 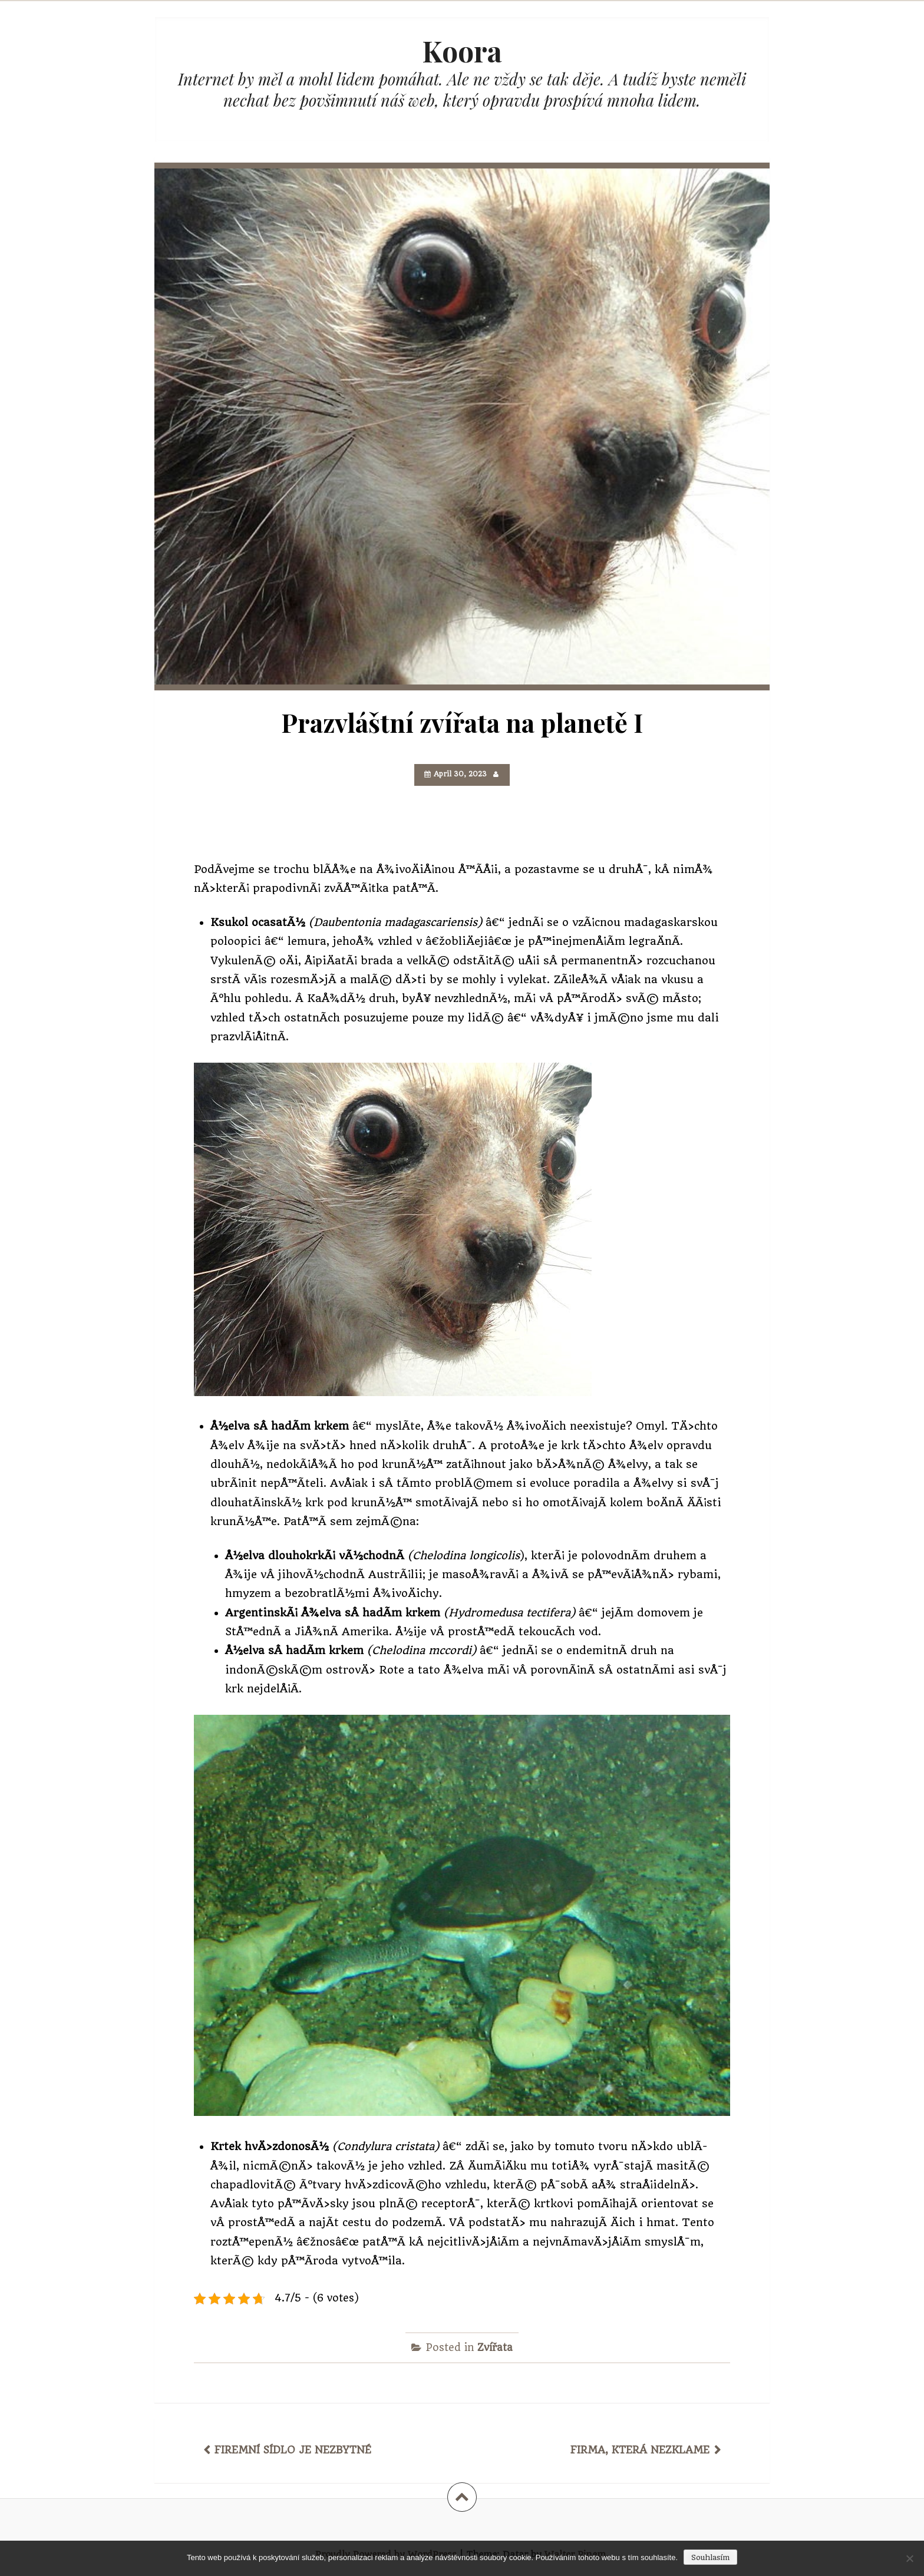 What do you see at coordinates (292, 2450) in the screenshot?
I see `Firemní sídlo je nezbytné` at bounding box center [292, 2450].